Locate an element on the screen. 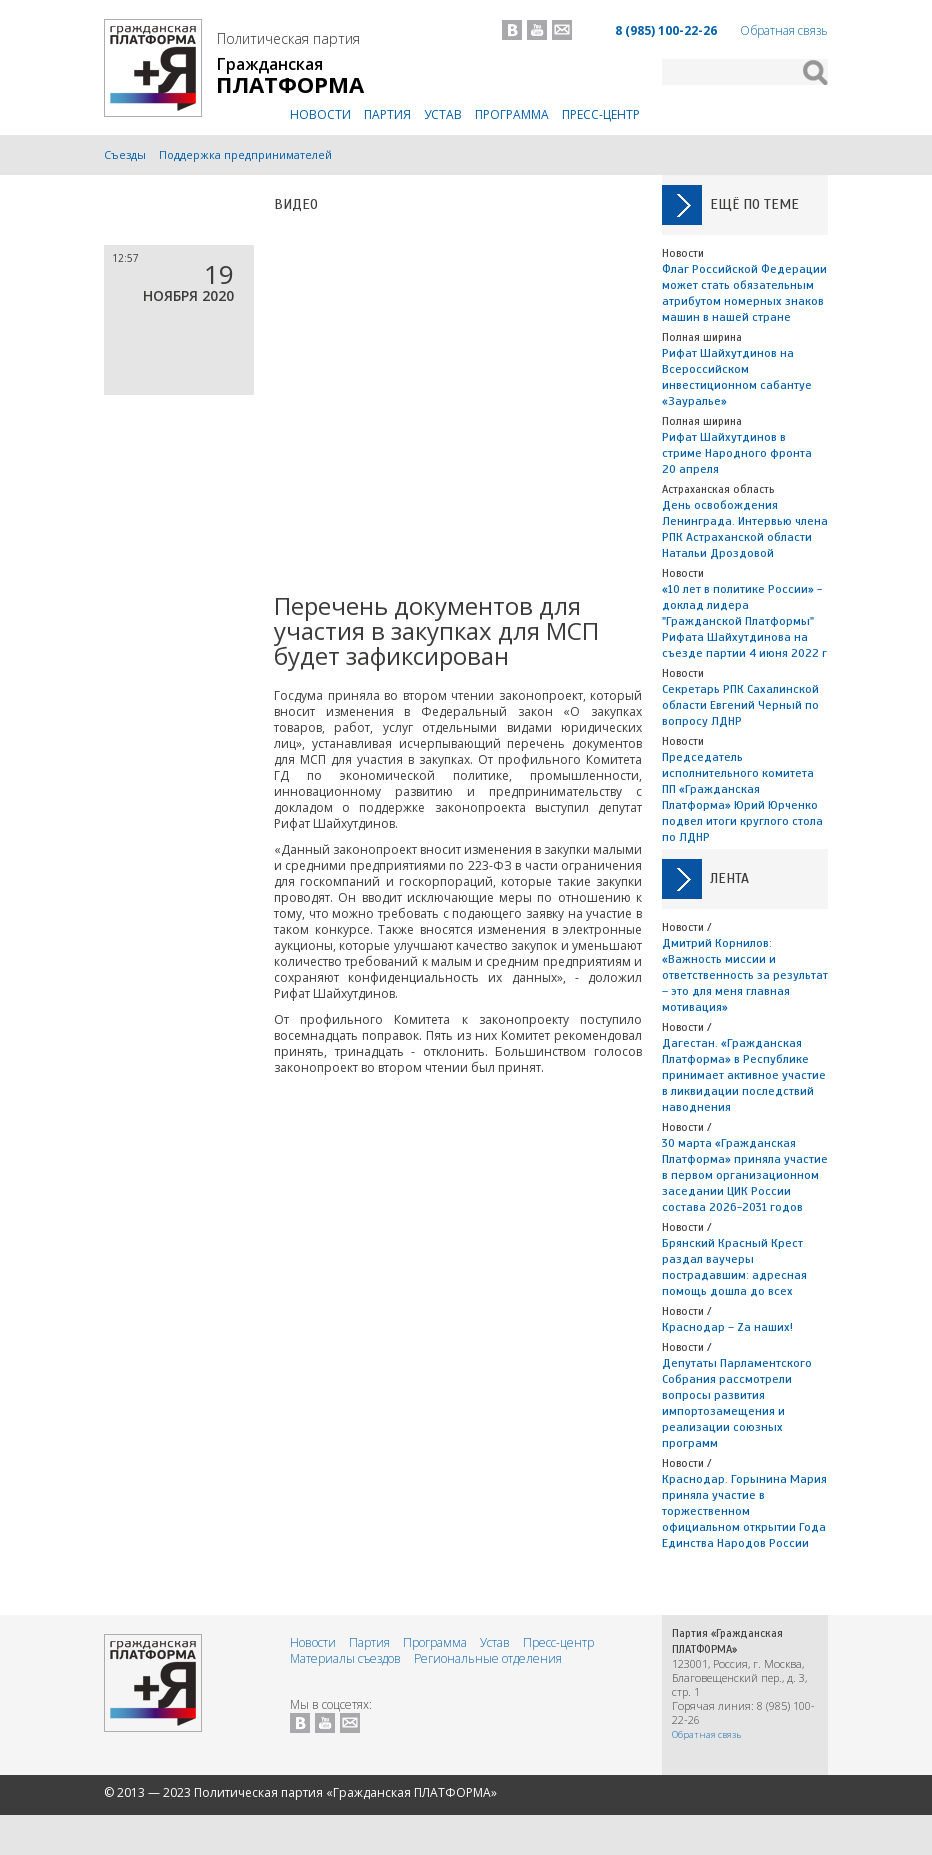 This screenshot has height=1855, width=932. Обратная связь is located at coordinates (784, 30).